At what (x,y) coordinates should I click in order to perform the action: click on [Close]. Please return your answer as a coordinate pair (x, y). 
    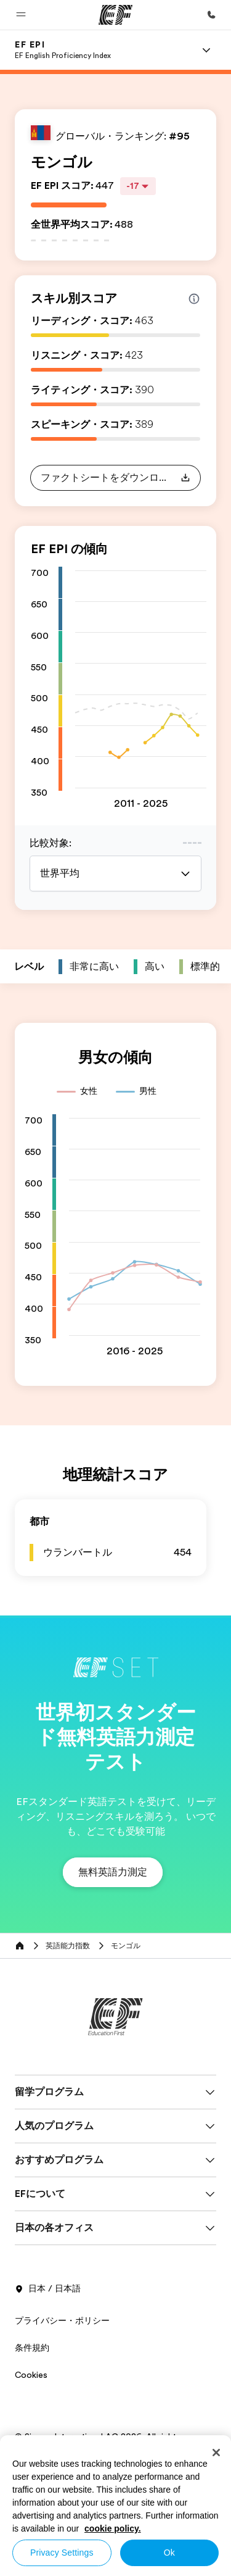
    Looking at the image, I should click on (216, 2452).